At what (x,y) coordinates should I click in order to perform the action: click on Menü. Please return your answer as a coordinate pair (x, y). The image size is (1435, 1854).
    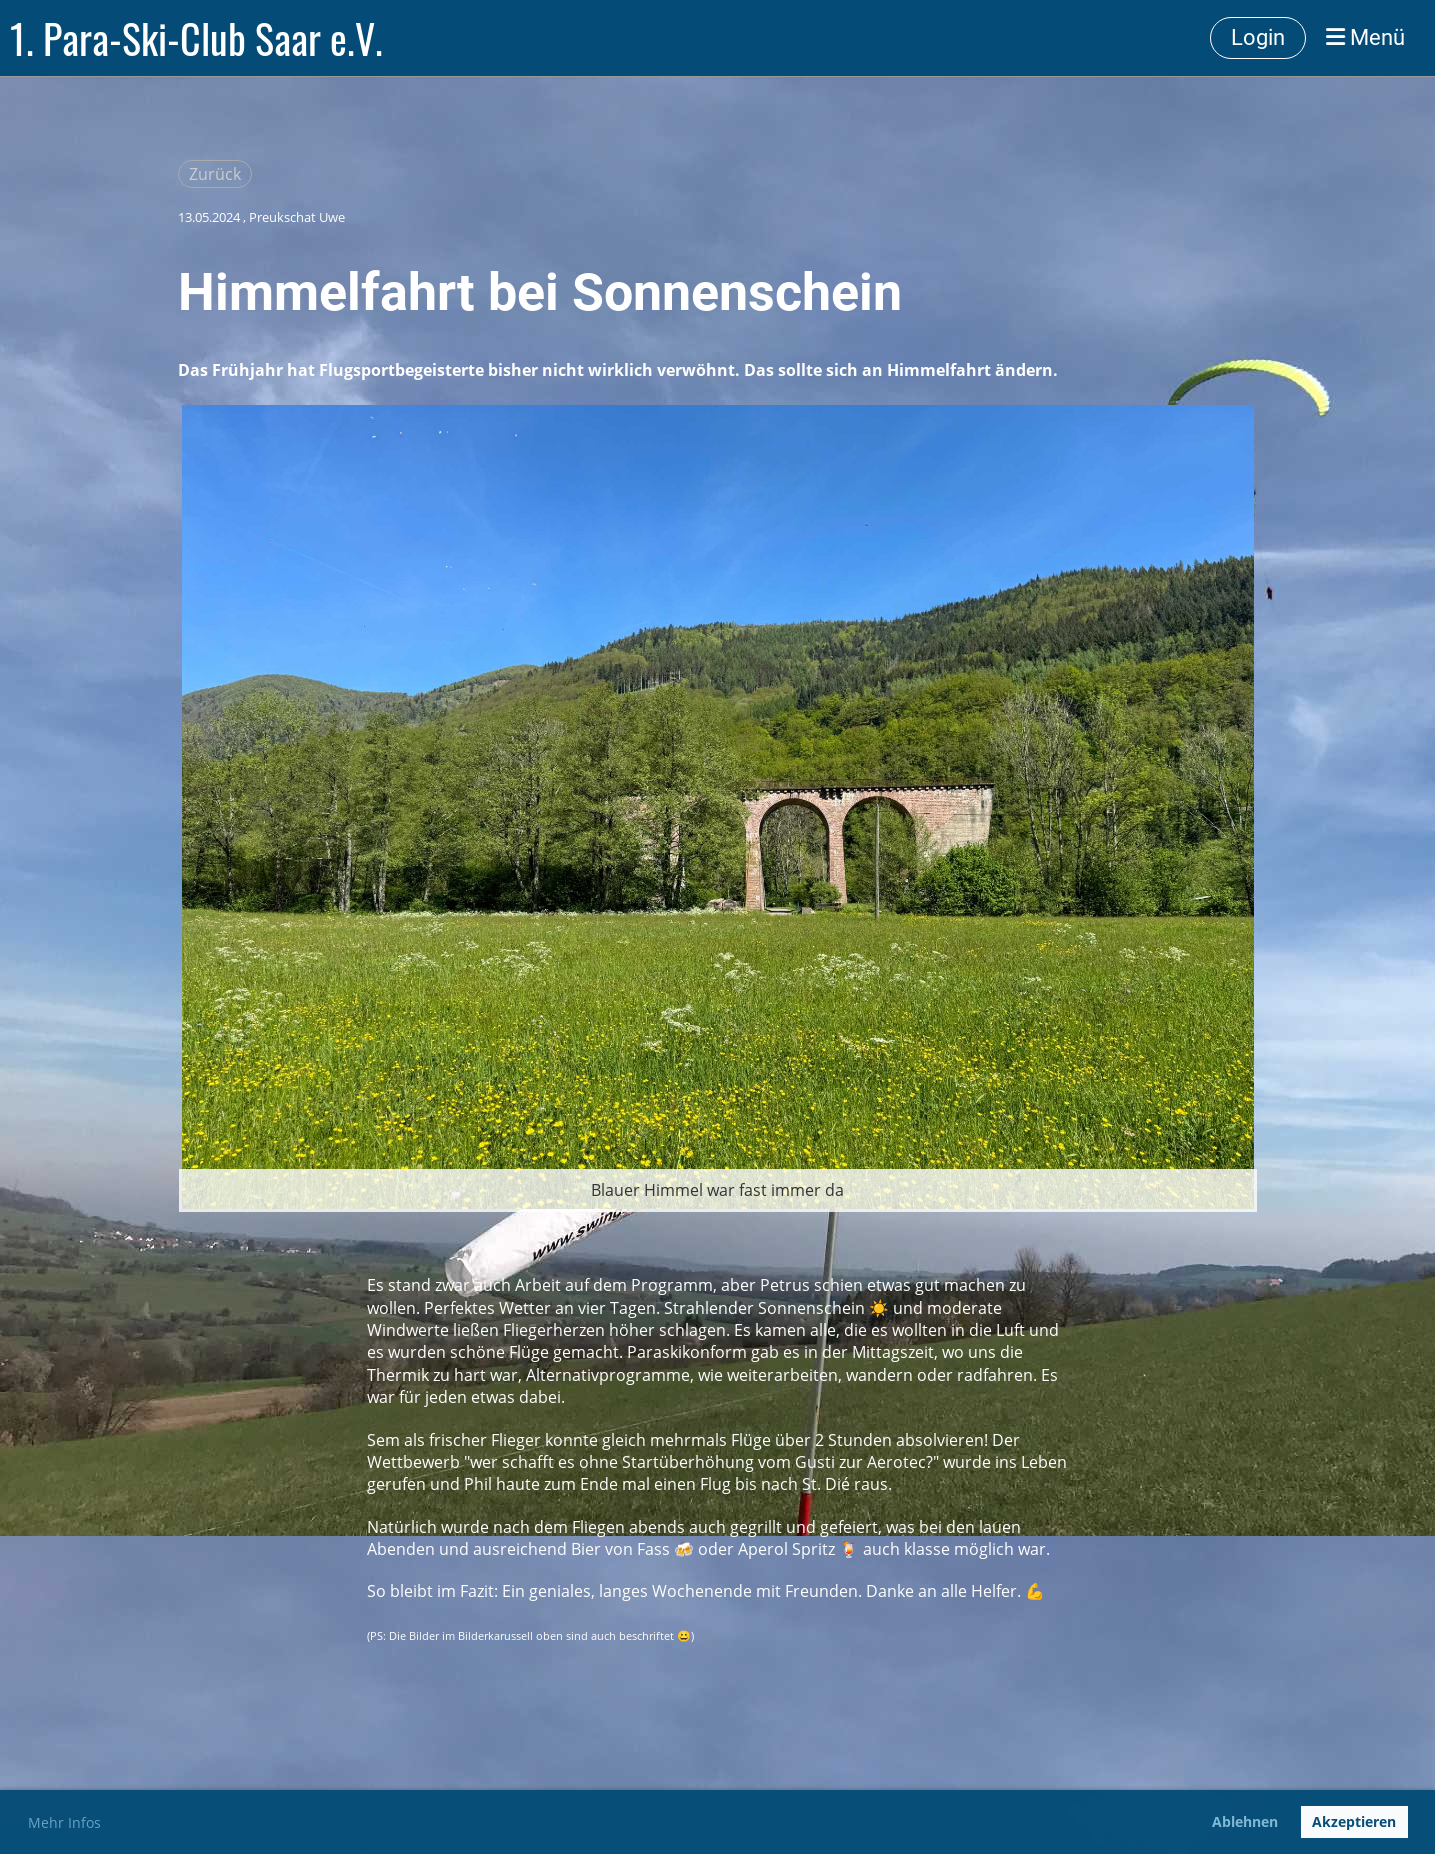
    Looking at the image, I should click on (1365, 37).